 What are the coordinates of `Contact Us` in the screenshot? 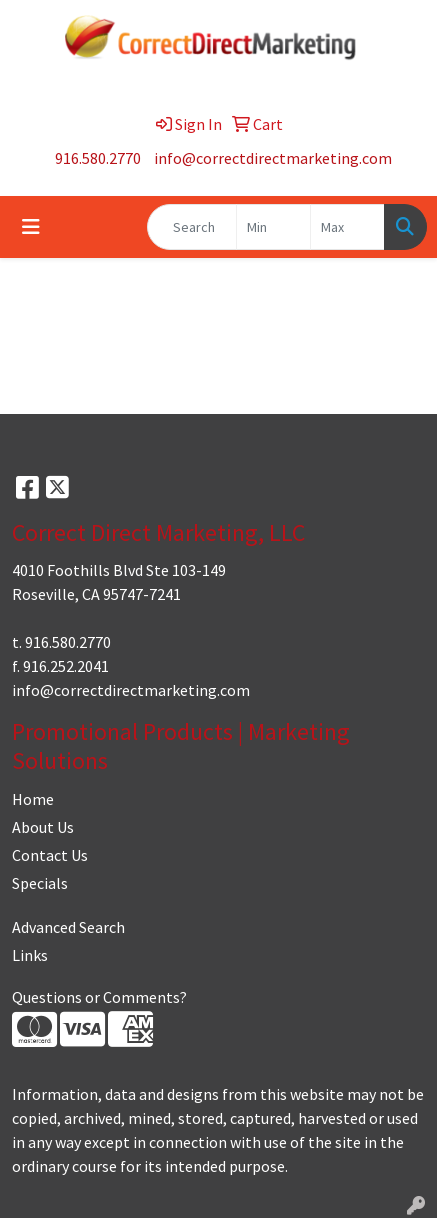 It's located at (50, 855).